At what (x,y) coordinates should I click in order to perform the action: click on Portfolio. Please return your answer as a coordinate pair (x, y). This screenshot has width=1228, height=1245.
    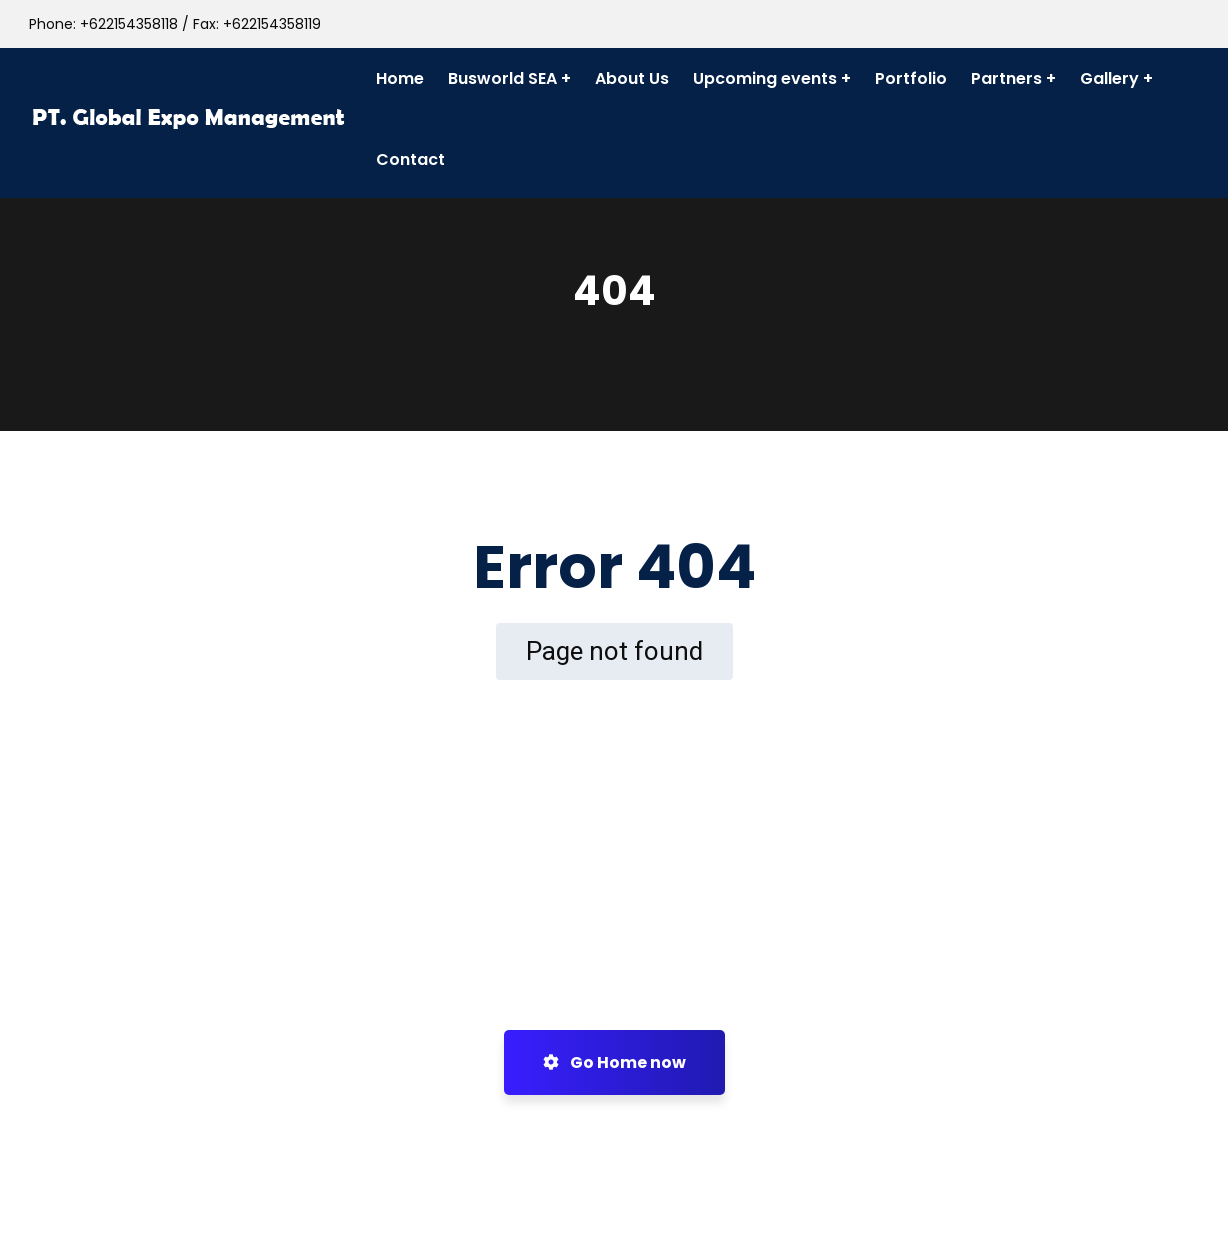
    Looking at the image, I should click on (911, 78).